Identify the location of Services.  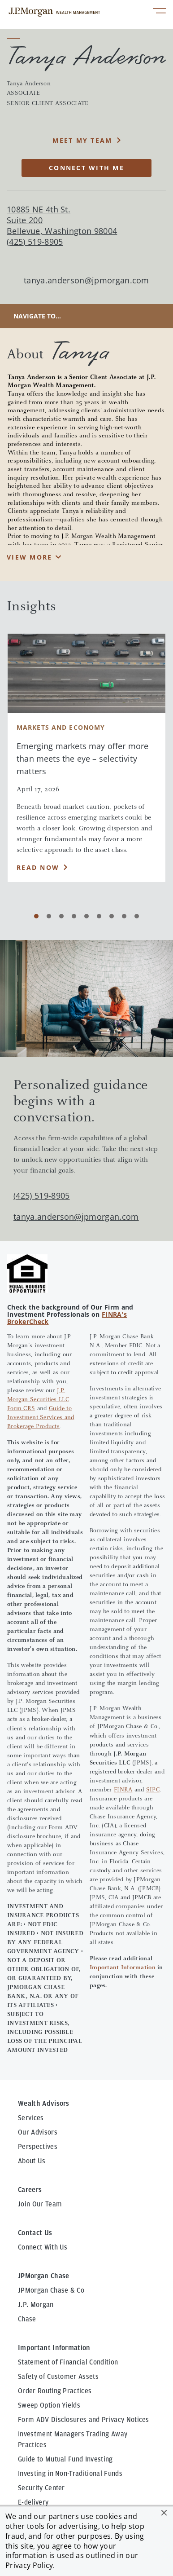
(31, 2008).